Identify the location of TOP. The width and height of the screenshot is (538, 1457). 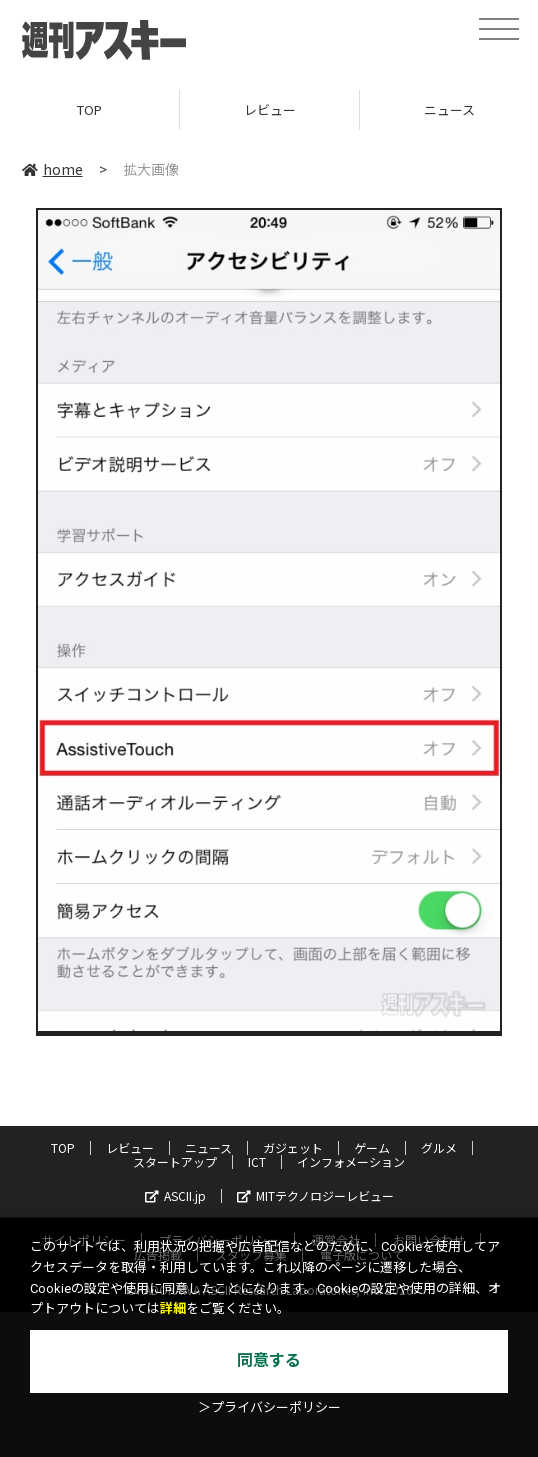
(89, 109).